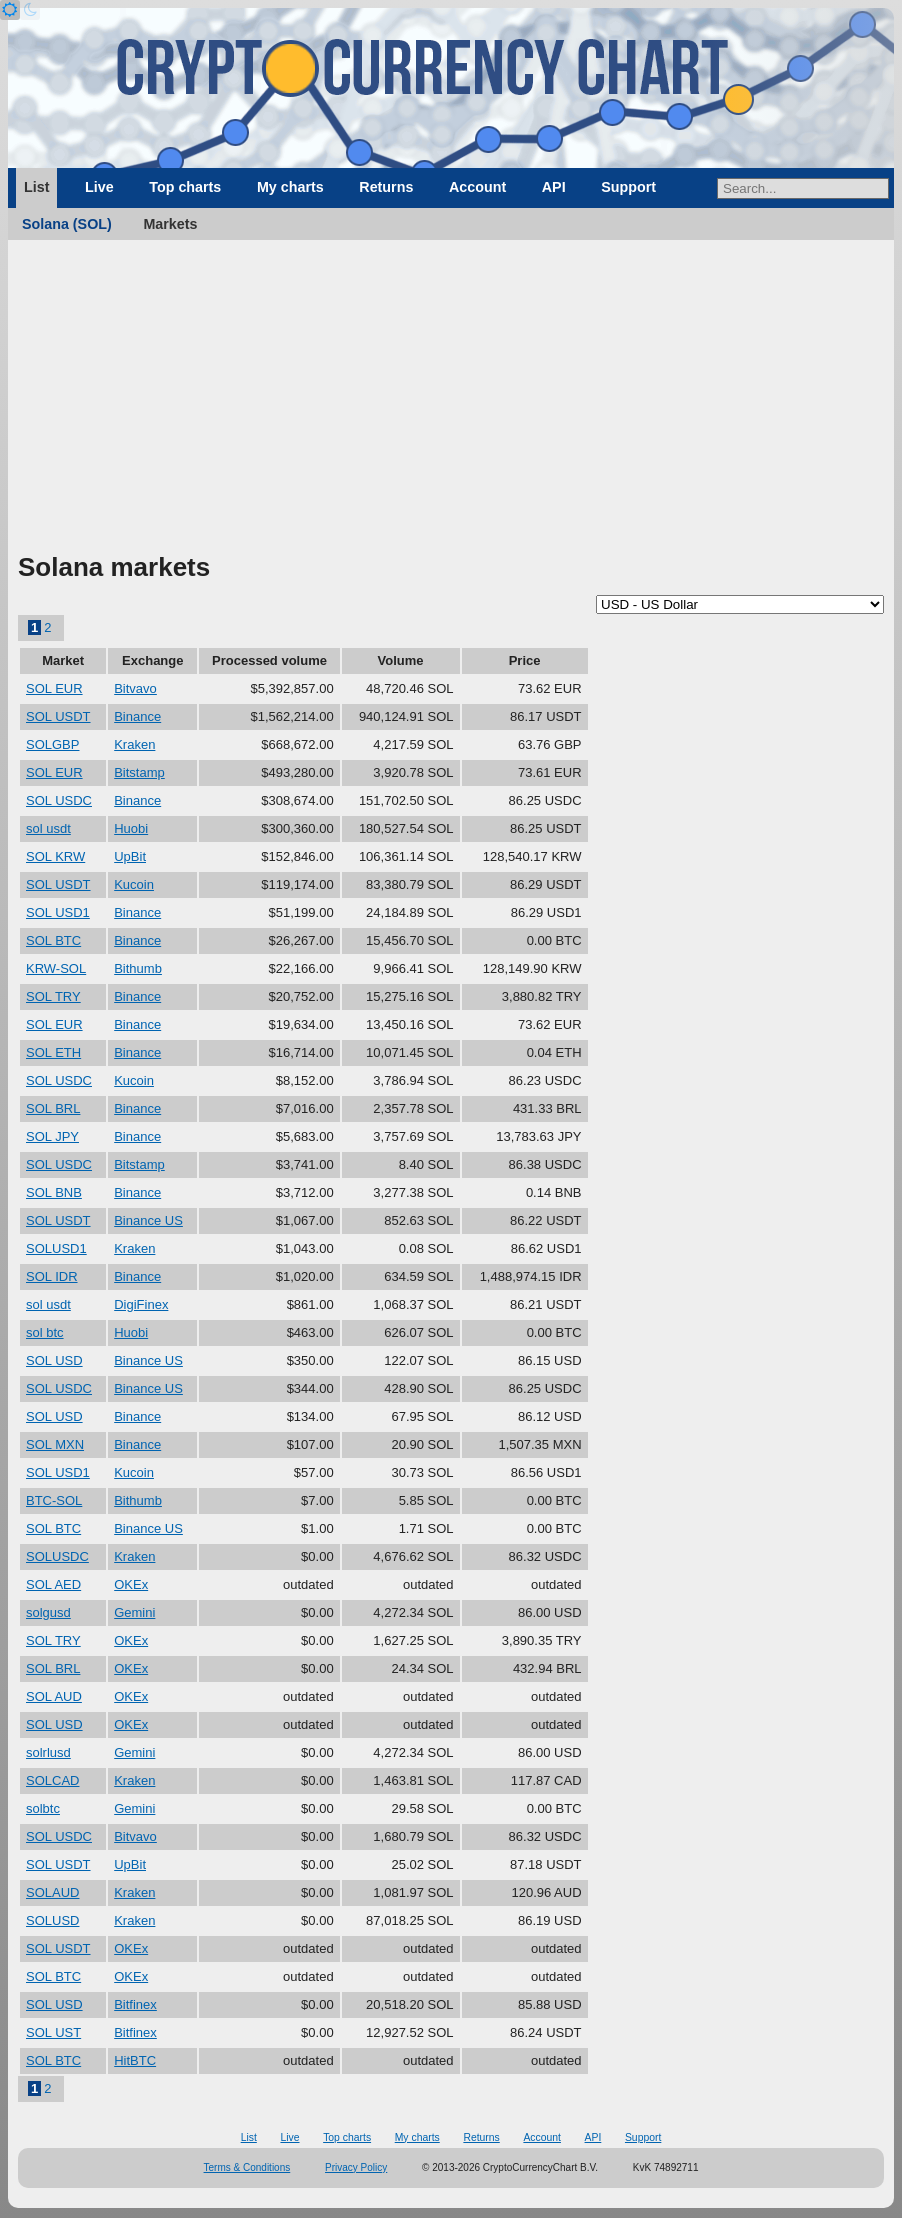 The height and width of the screenshot is (2218, 902). I want to click on Bitstamp, so click(139, 772).